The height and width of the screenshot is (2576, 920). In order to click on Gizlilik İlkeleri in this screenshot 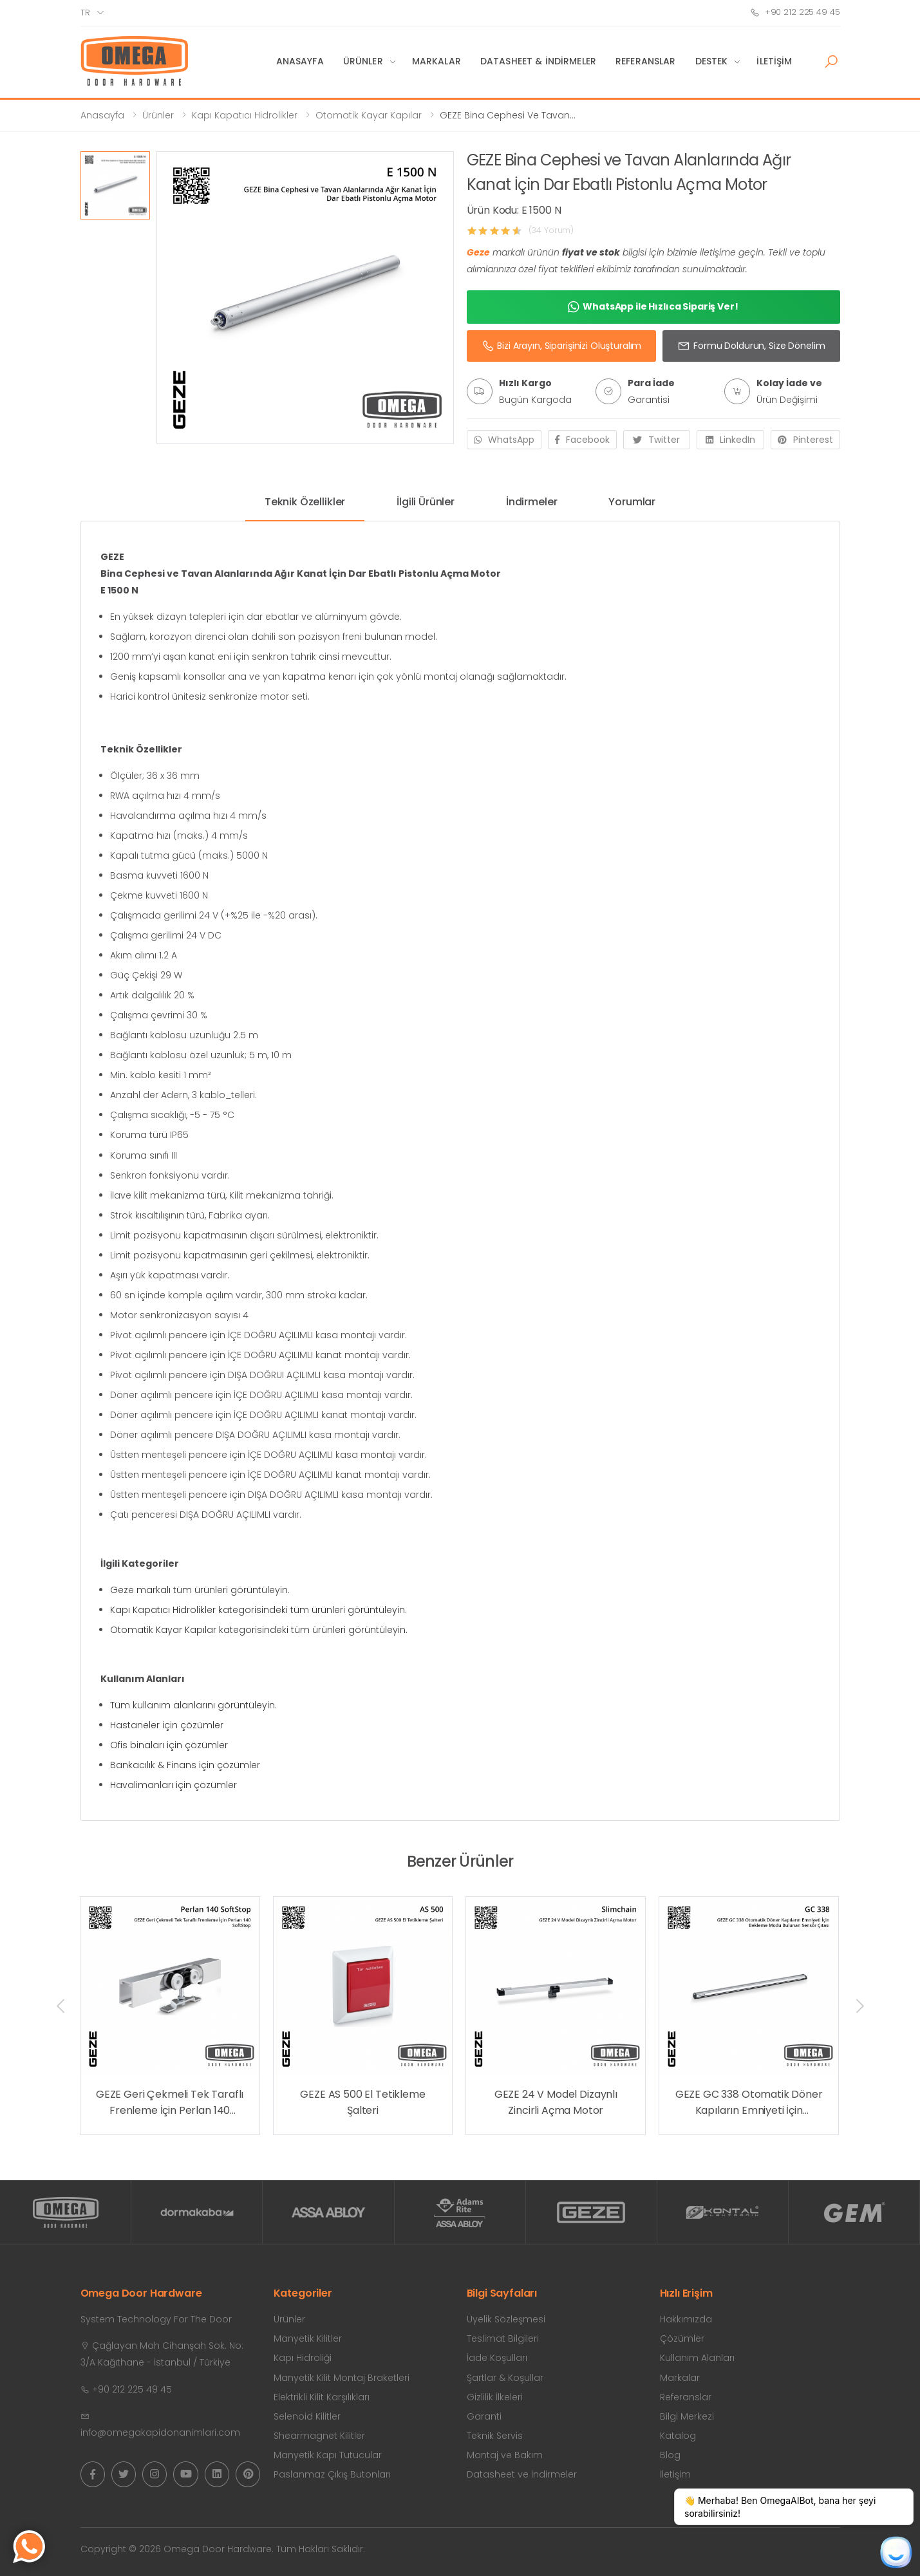, I will do `click(495, 2397)`.